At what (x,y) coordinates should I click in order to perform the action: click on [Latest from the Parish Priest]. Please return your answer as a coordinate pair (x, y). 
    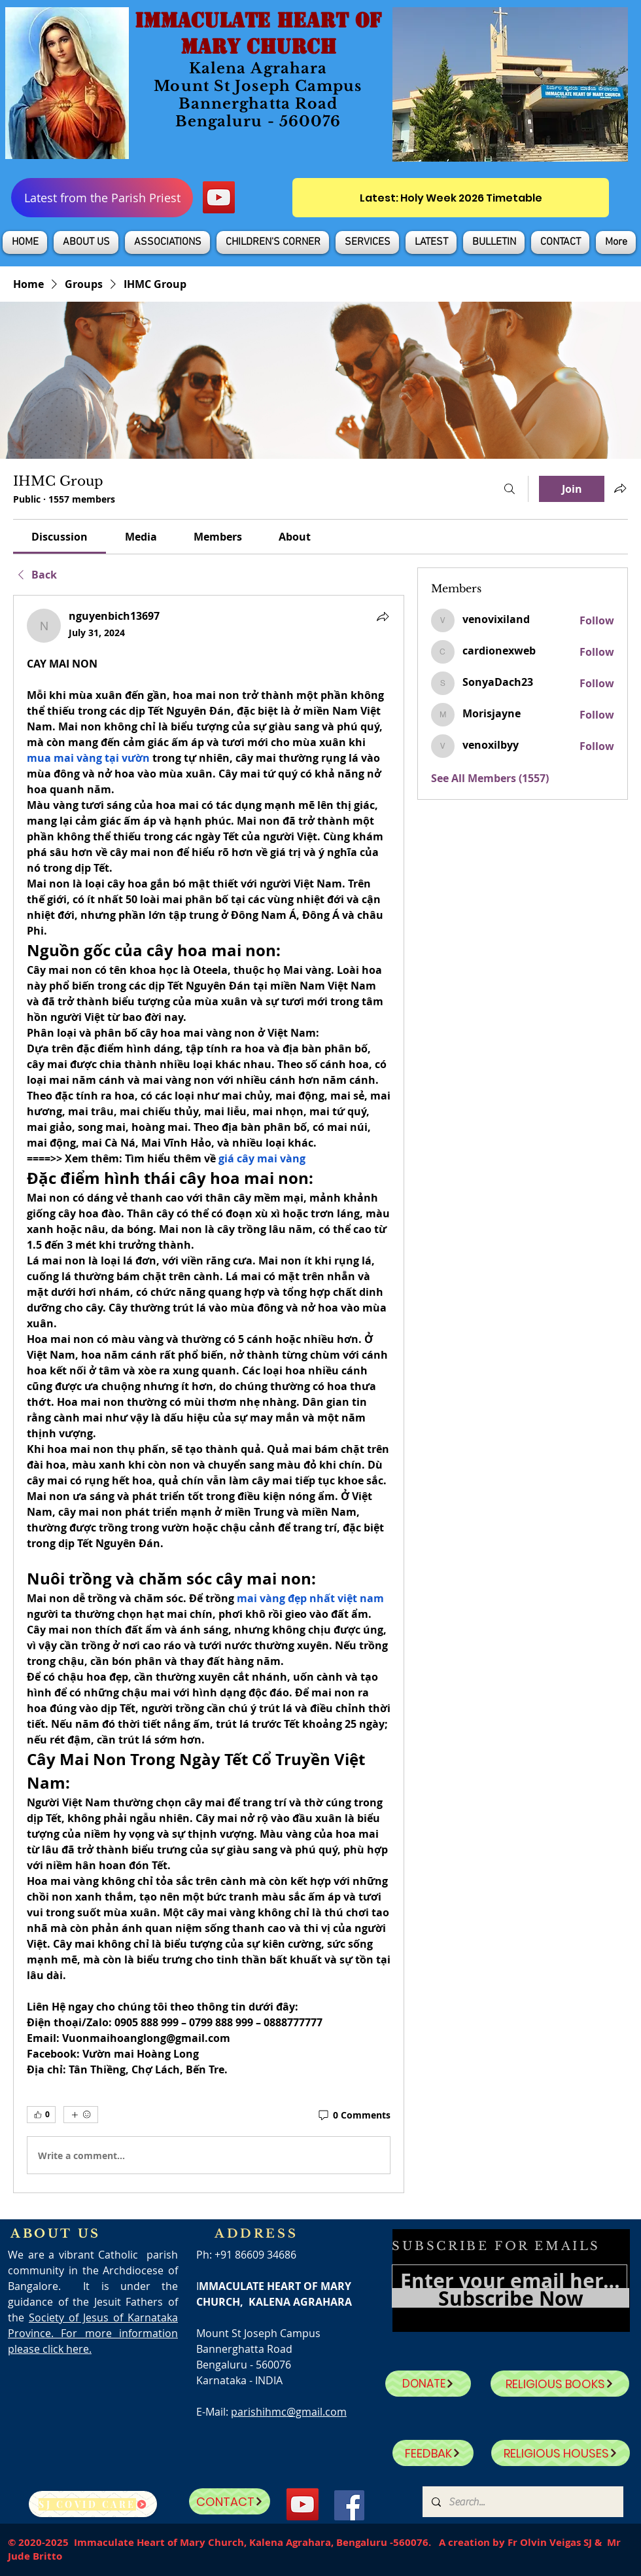
    Looking at the image, I should click on (102, 197).